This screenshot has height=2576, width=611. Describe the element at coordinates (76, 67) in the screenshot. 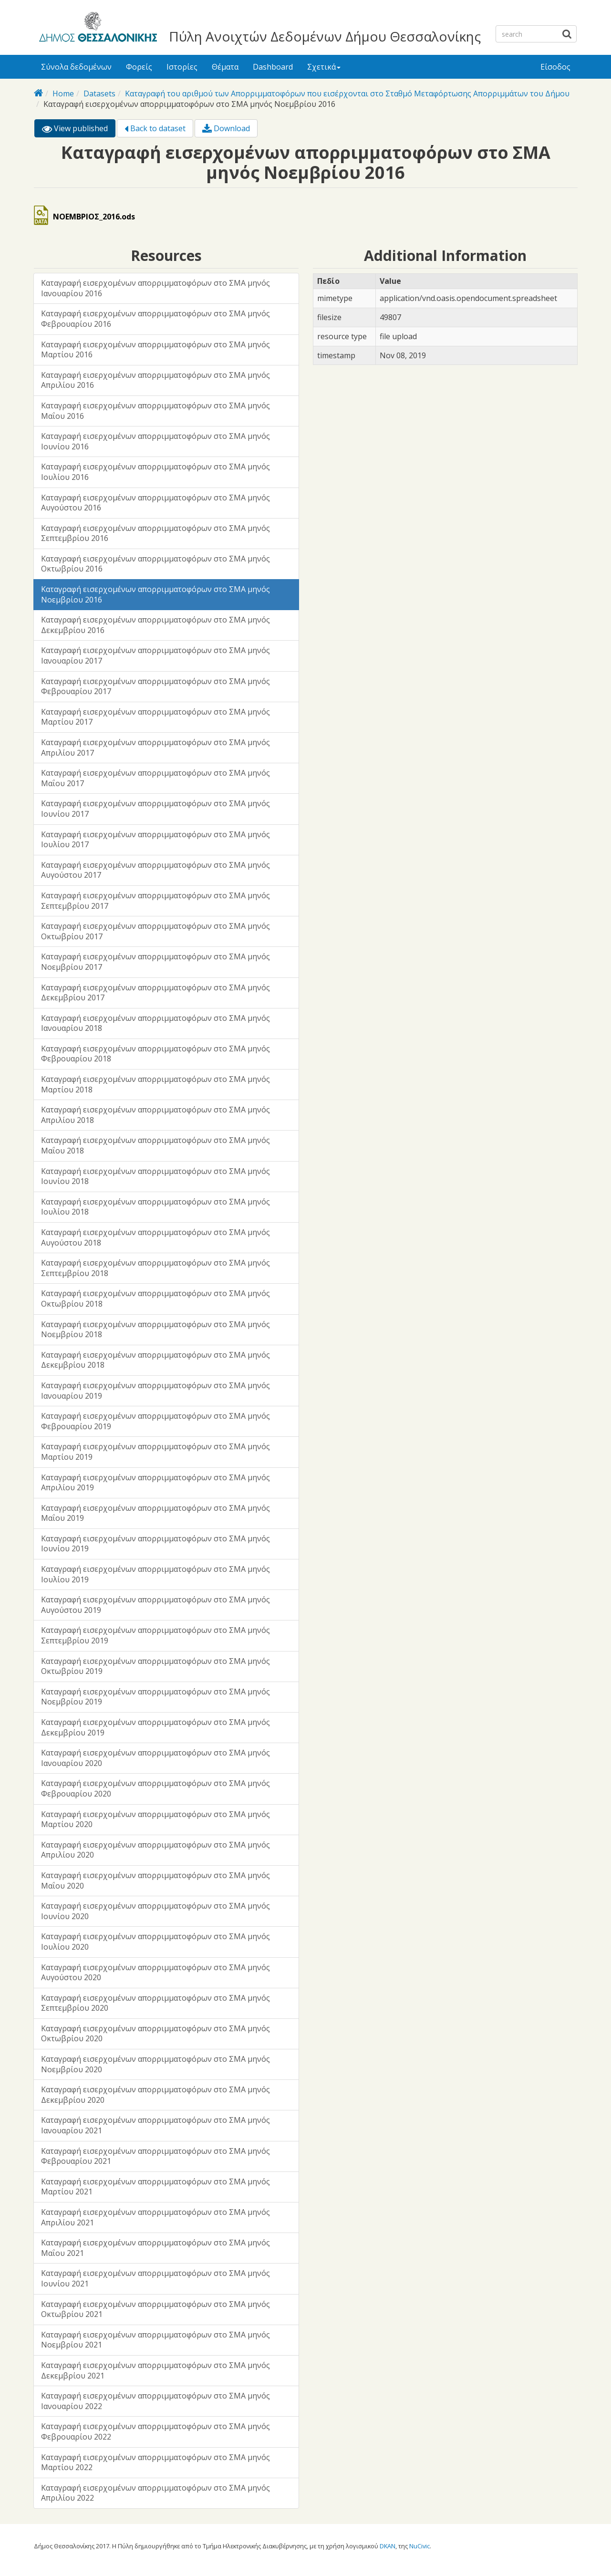

I see `Σύνολα δεδομένων` at that location.